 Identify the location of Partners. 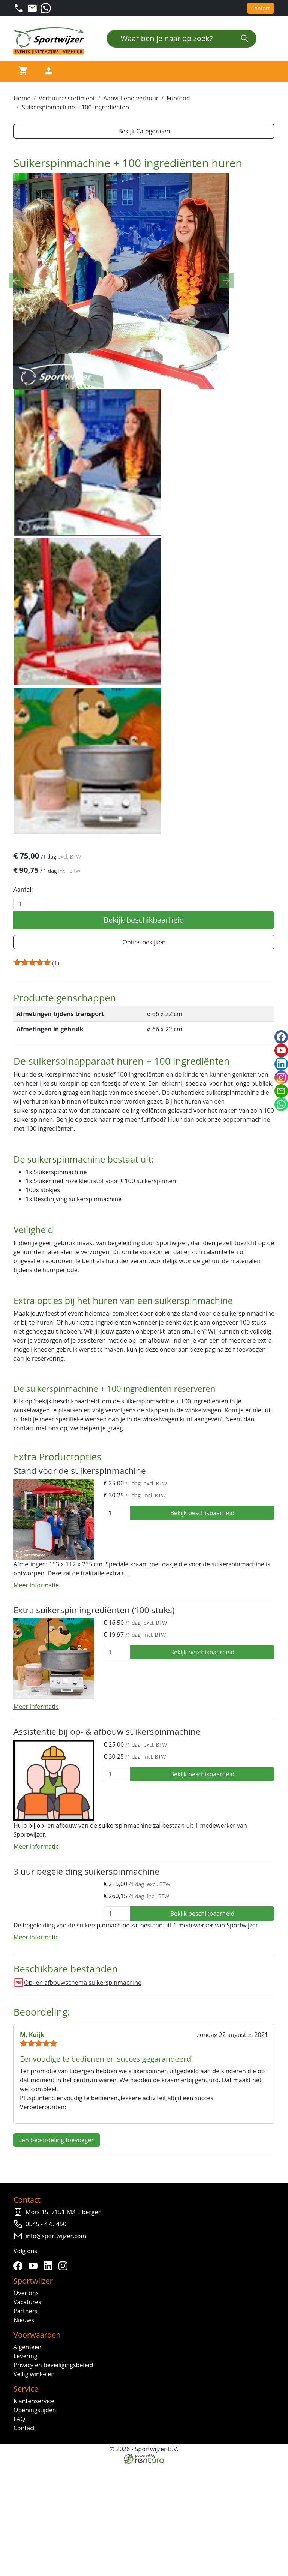
(26, 2541).